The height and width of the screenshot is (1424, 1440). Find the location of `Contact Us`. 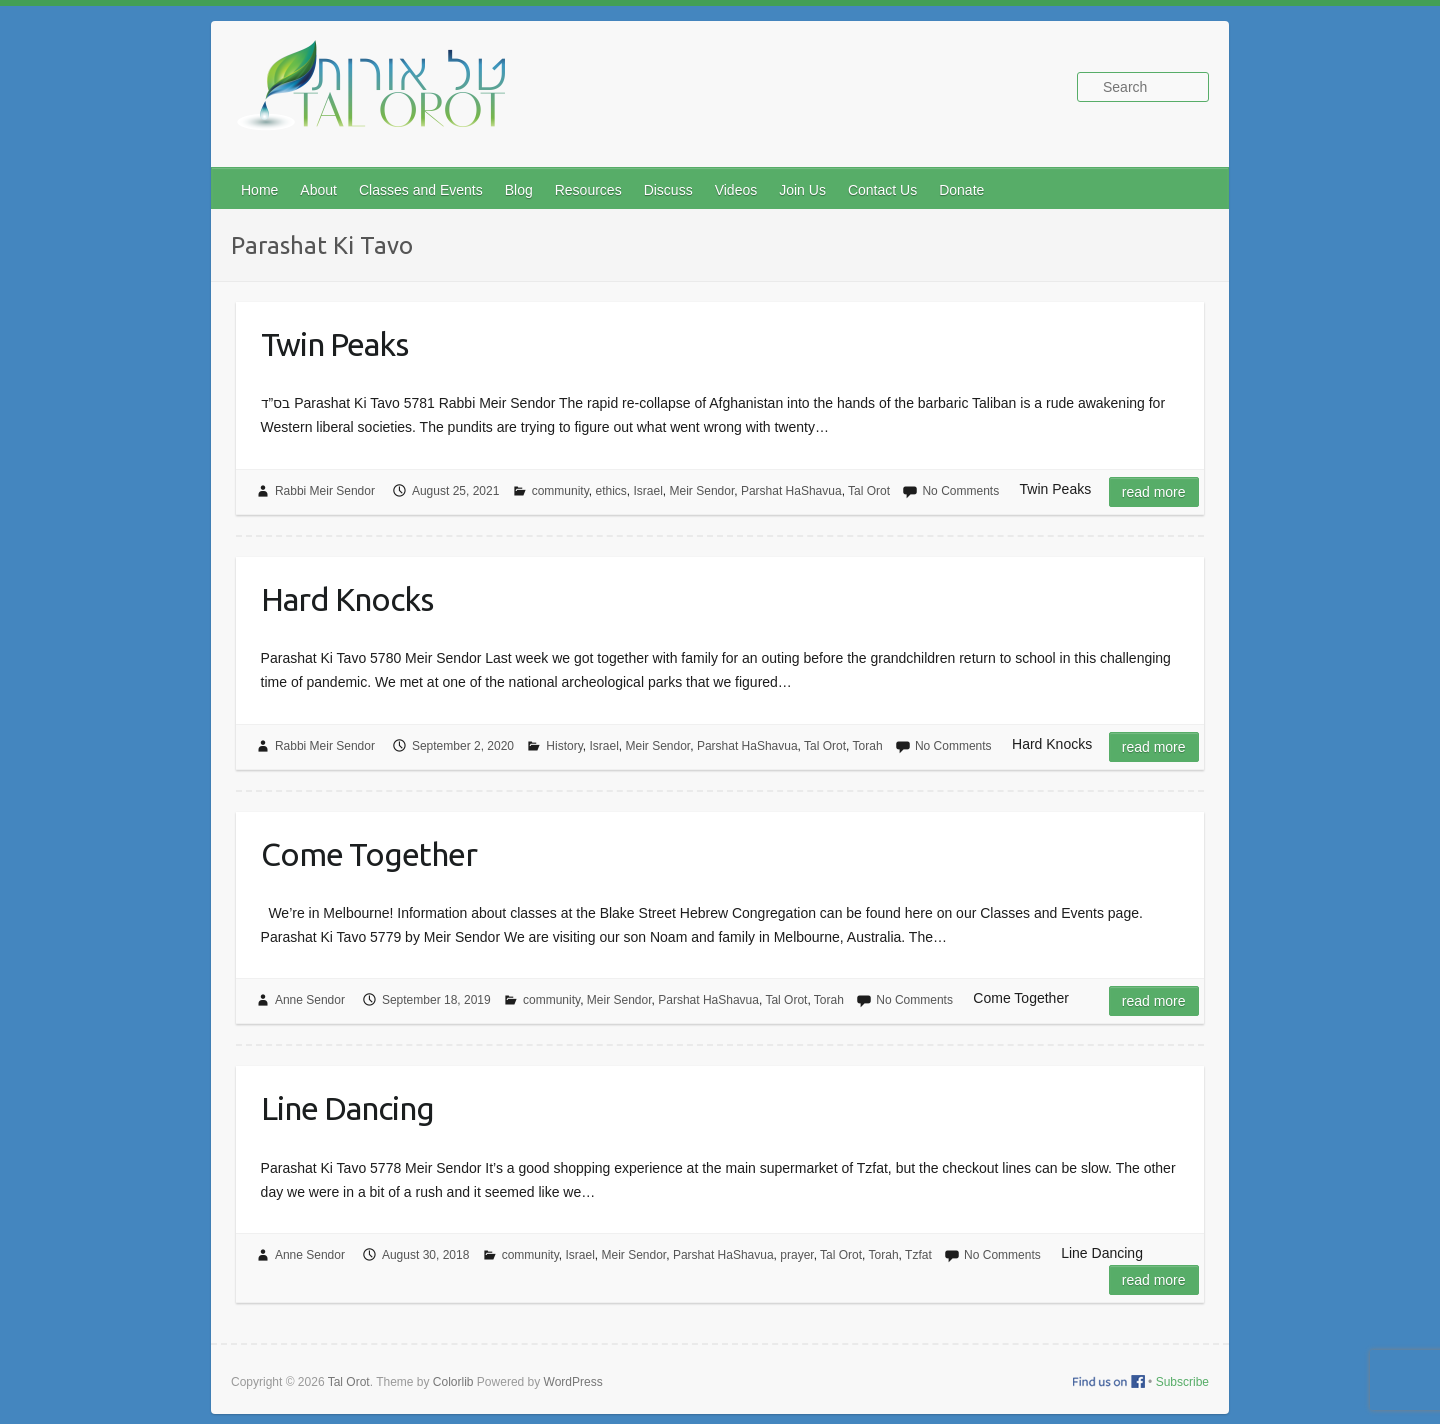

Contact Us is located at coordinates (882, 190).